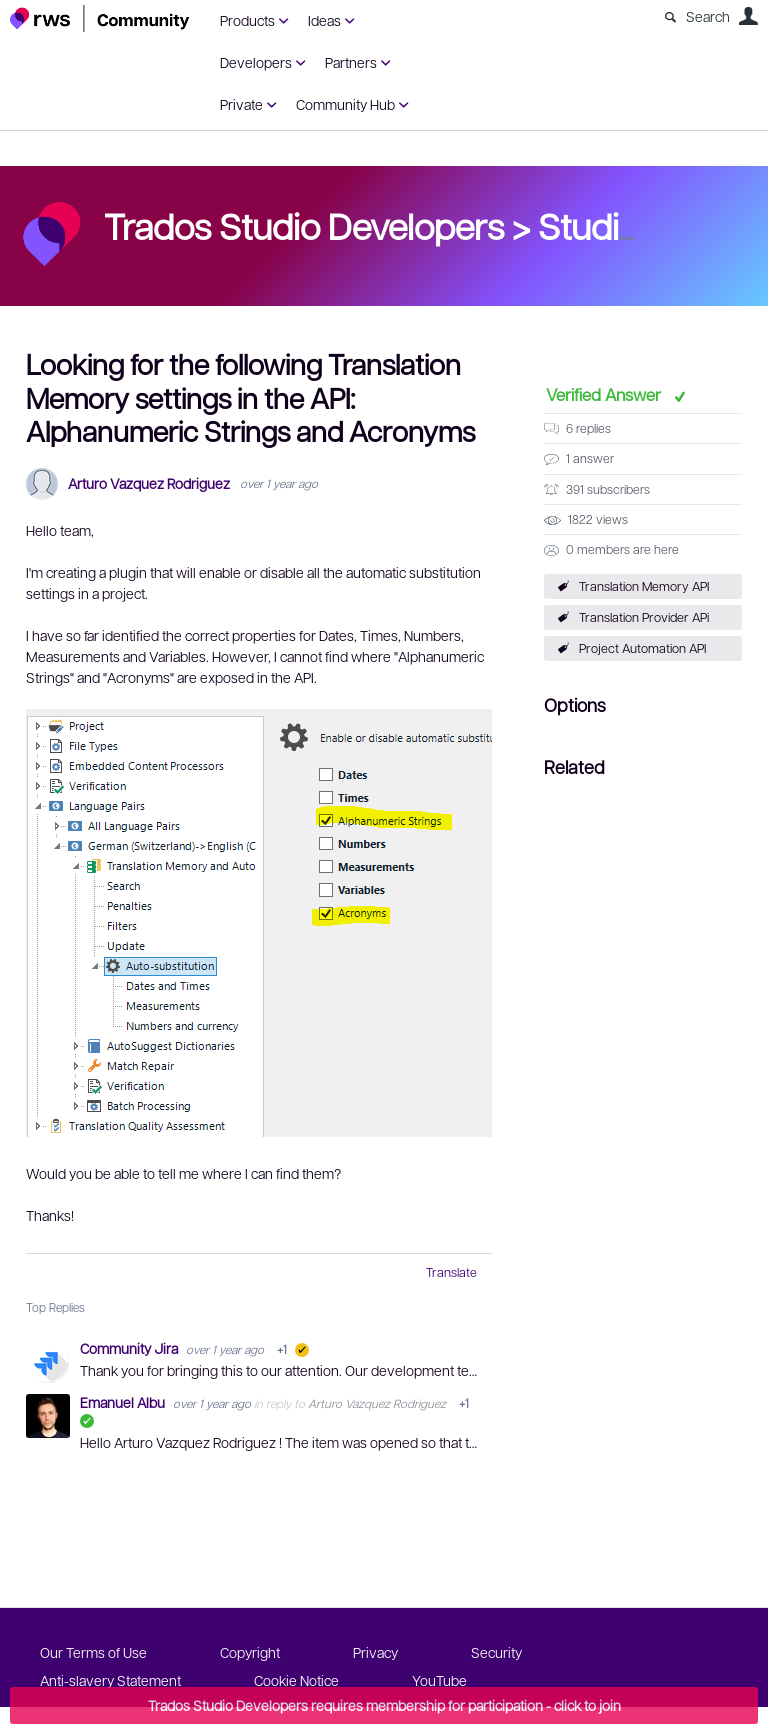 The width and height of the screenshot is (768, 1734). What do you see at coordinates (345, 104) in the screenshot?
I see `Community Hub` at bounding box center [345, 104].